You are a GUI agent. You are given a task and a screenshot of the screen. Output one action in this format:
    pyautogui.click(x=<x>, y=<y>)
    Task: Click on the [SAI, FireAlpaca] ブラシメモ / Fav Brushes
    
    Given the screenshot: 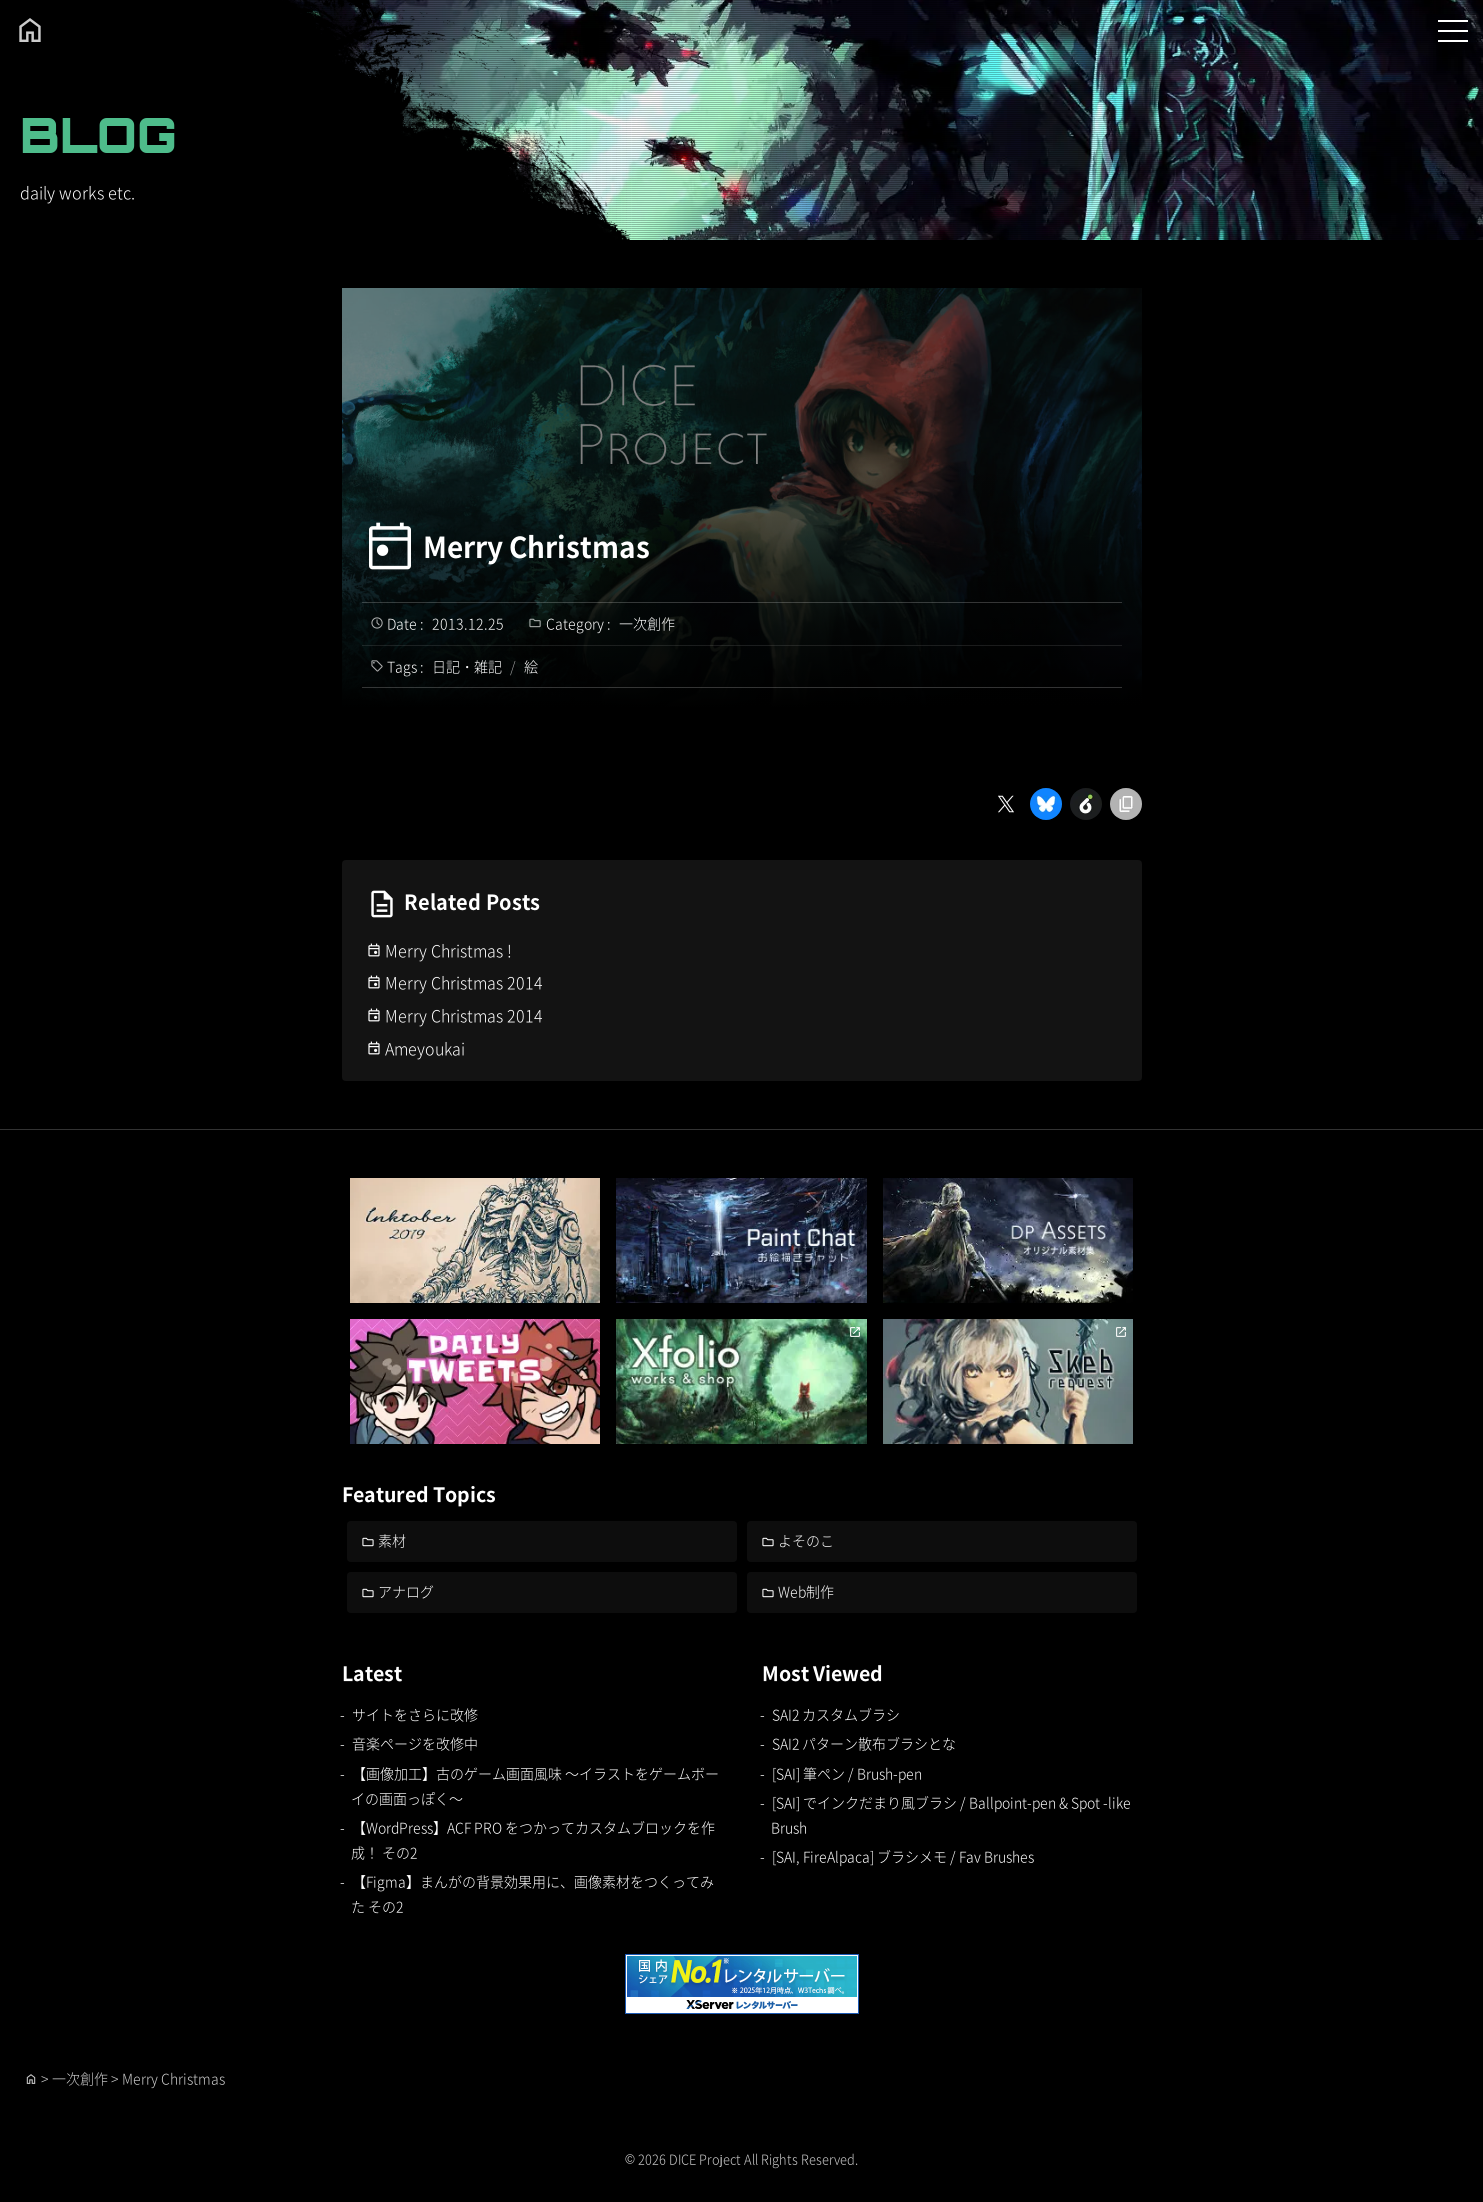 What is the action you would take?
    pyautogui.click(x=903, y=1856)
    